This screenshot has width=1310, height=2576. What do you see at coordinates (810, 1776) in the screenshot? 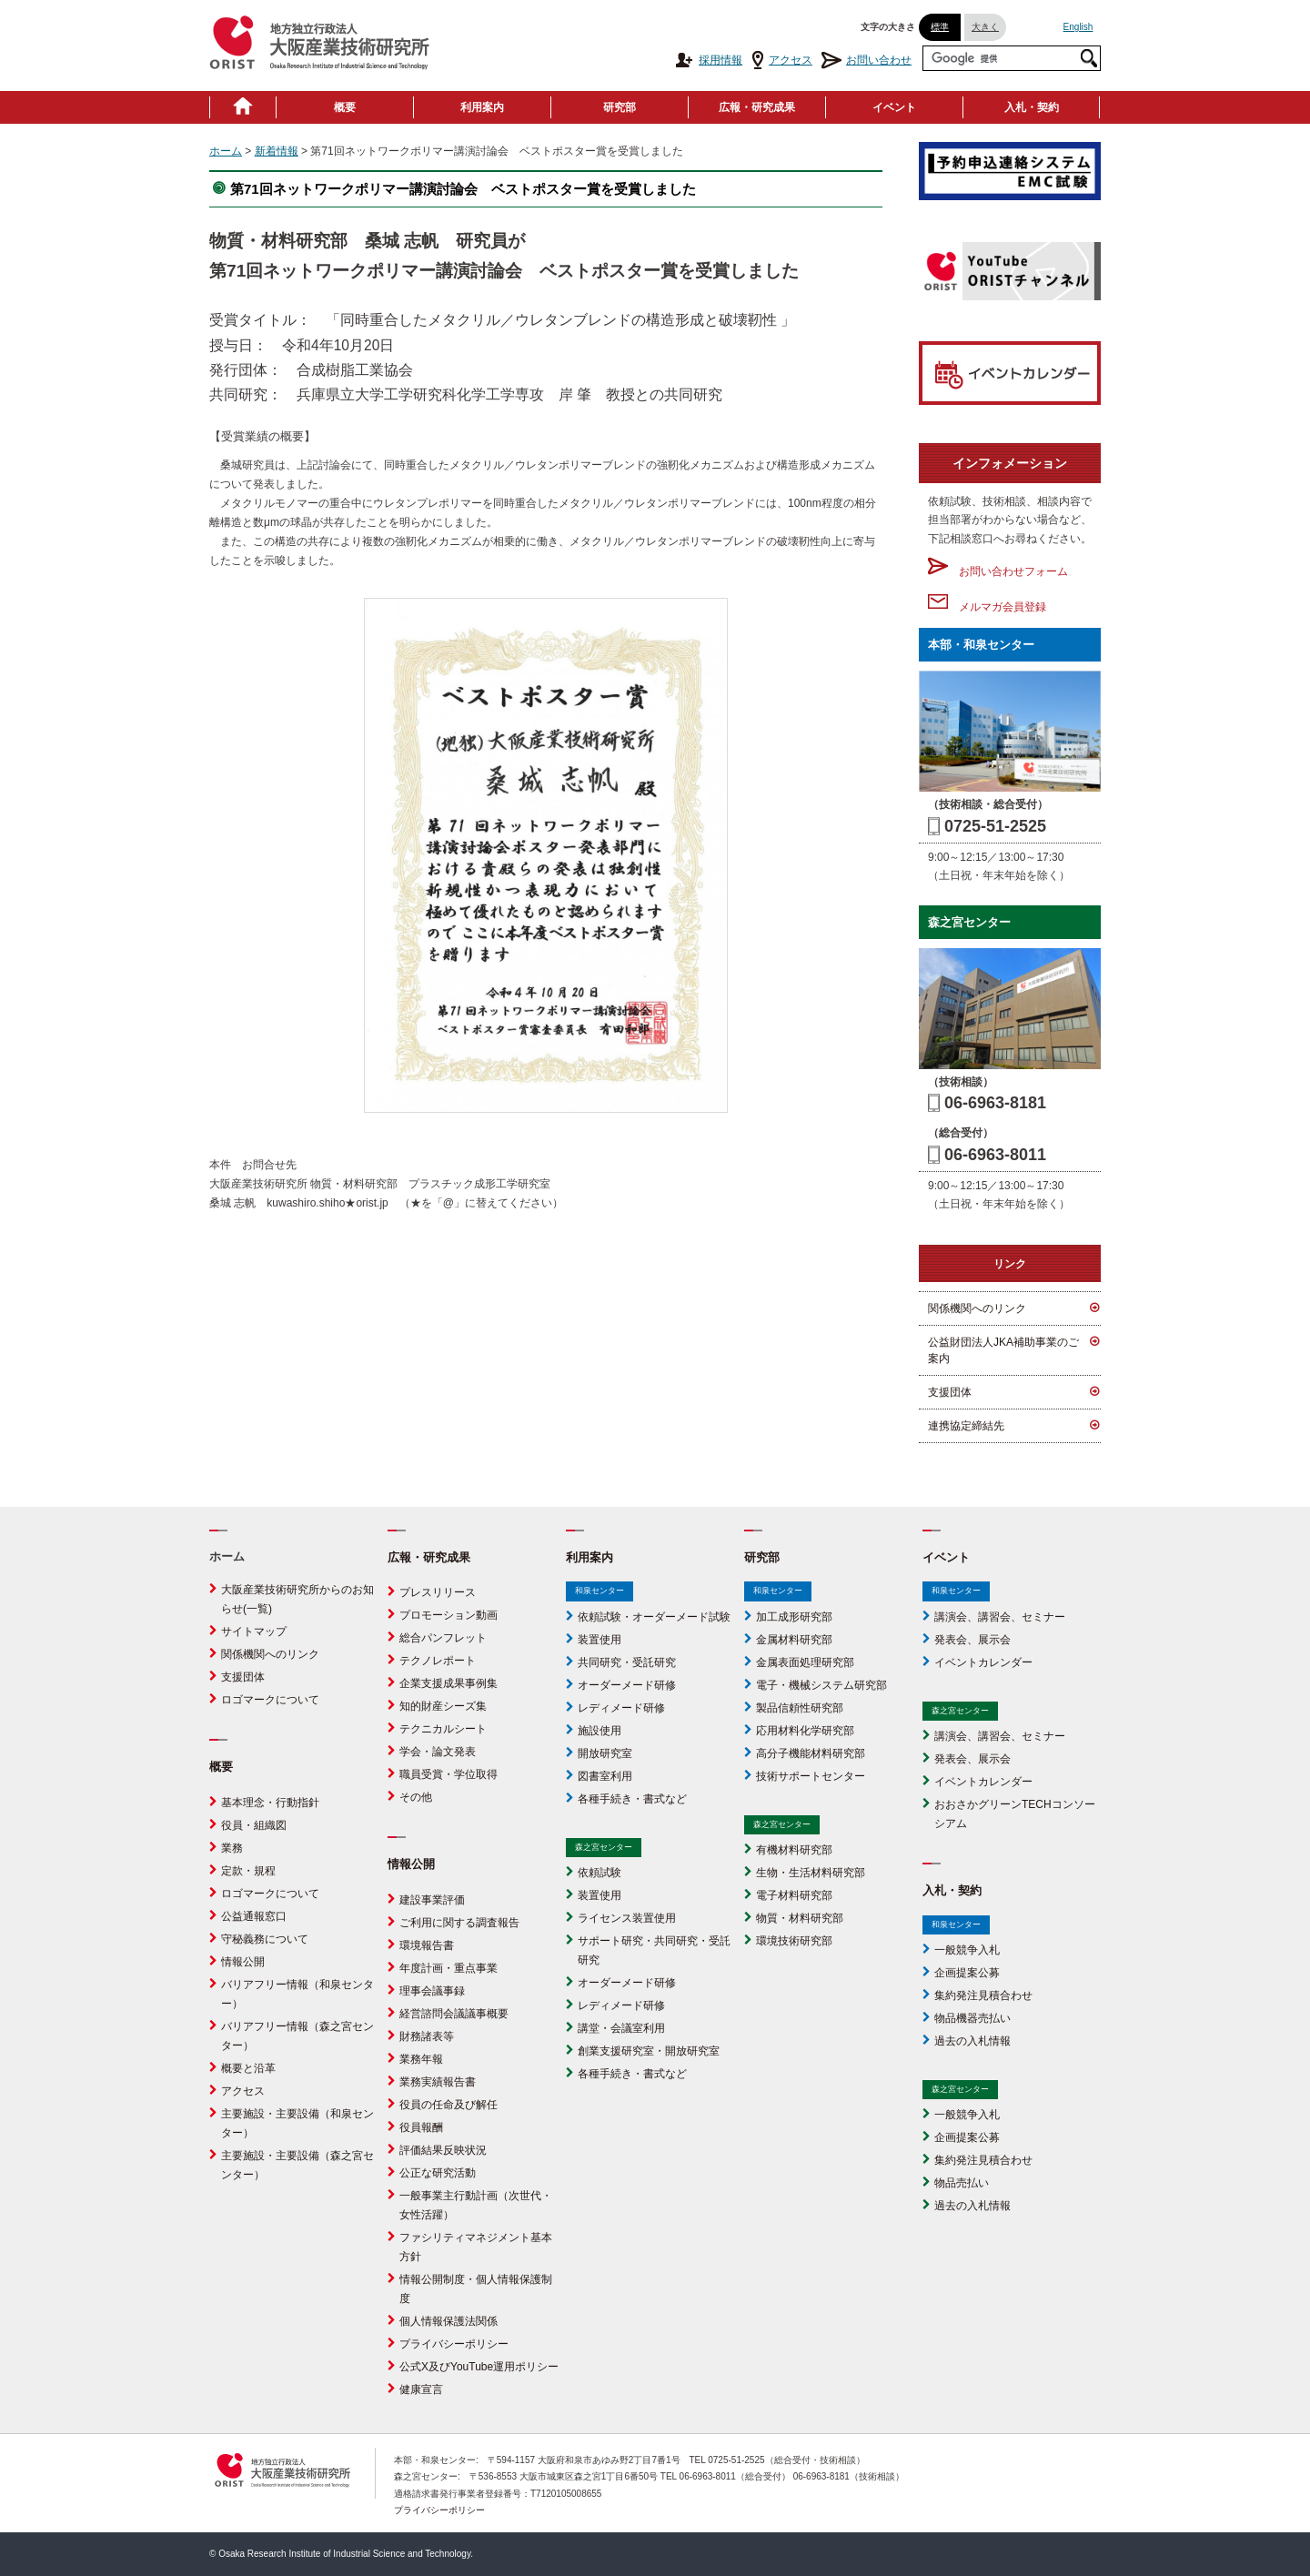
I see `技術サポートセンター` at bounding box center [810, 1776].